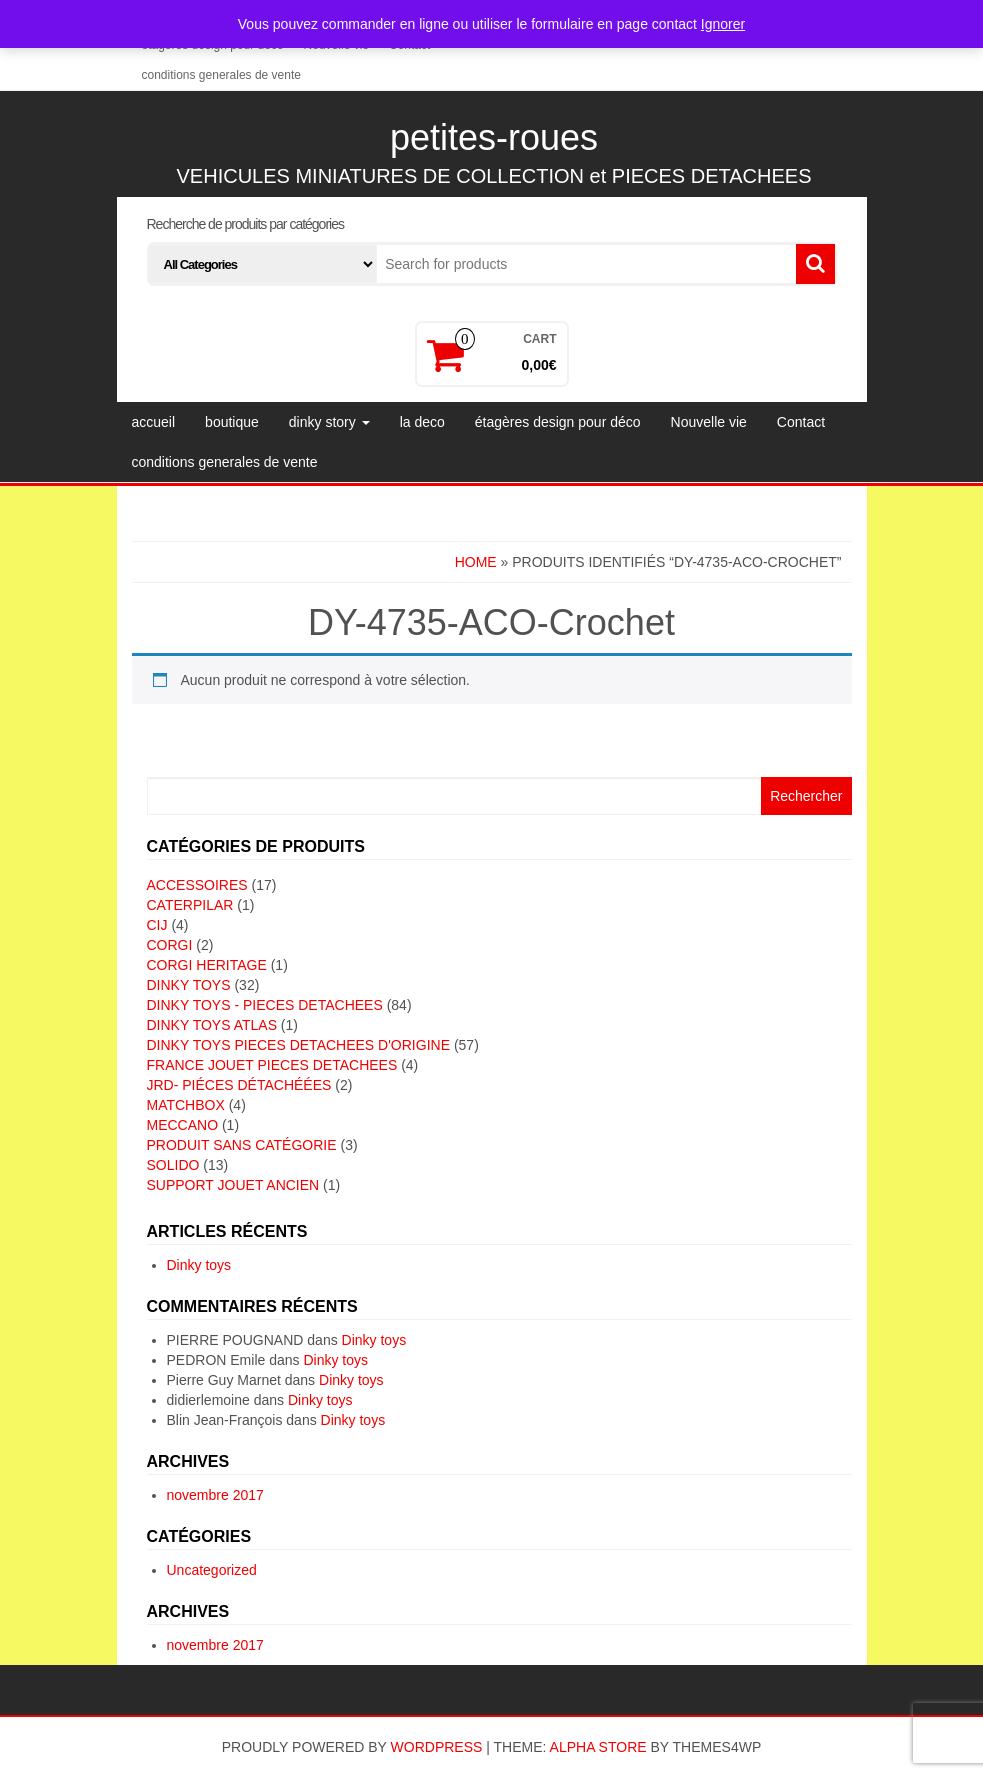  I want to click on la deco, so click(422, 422).